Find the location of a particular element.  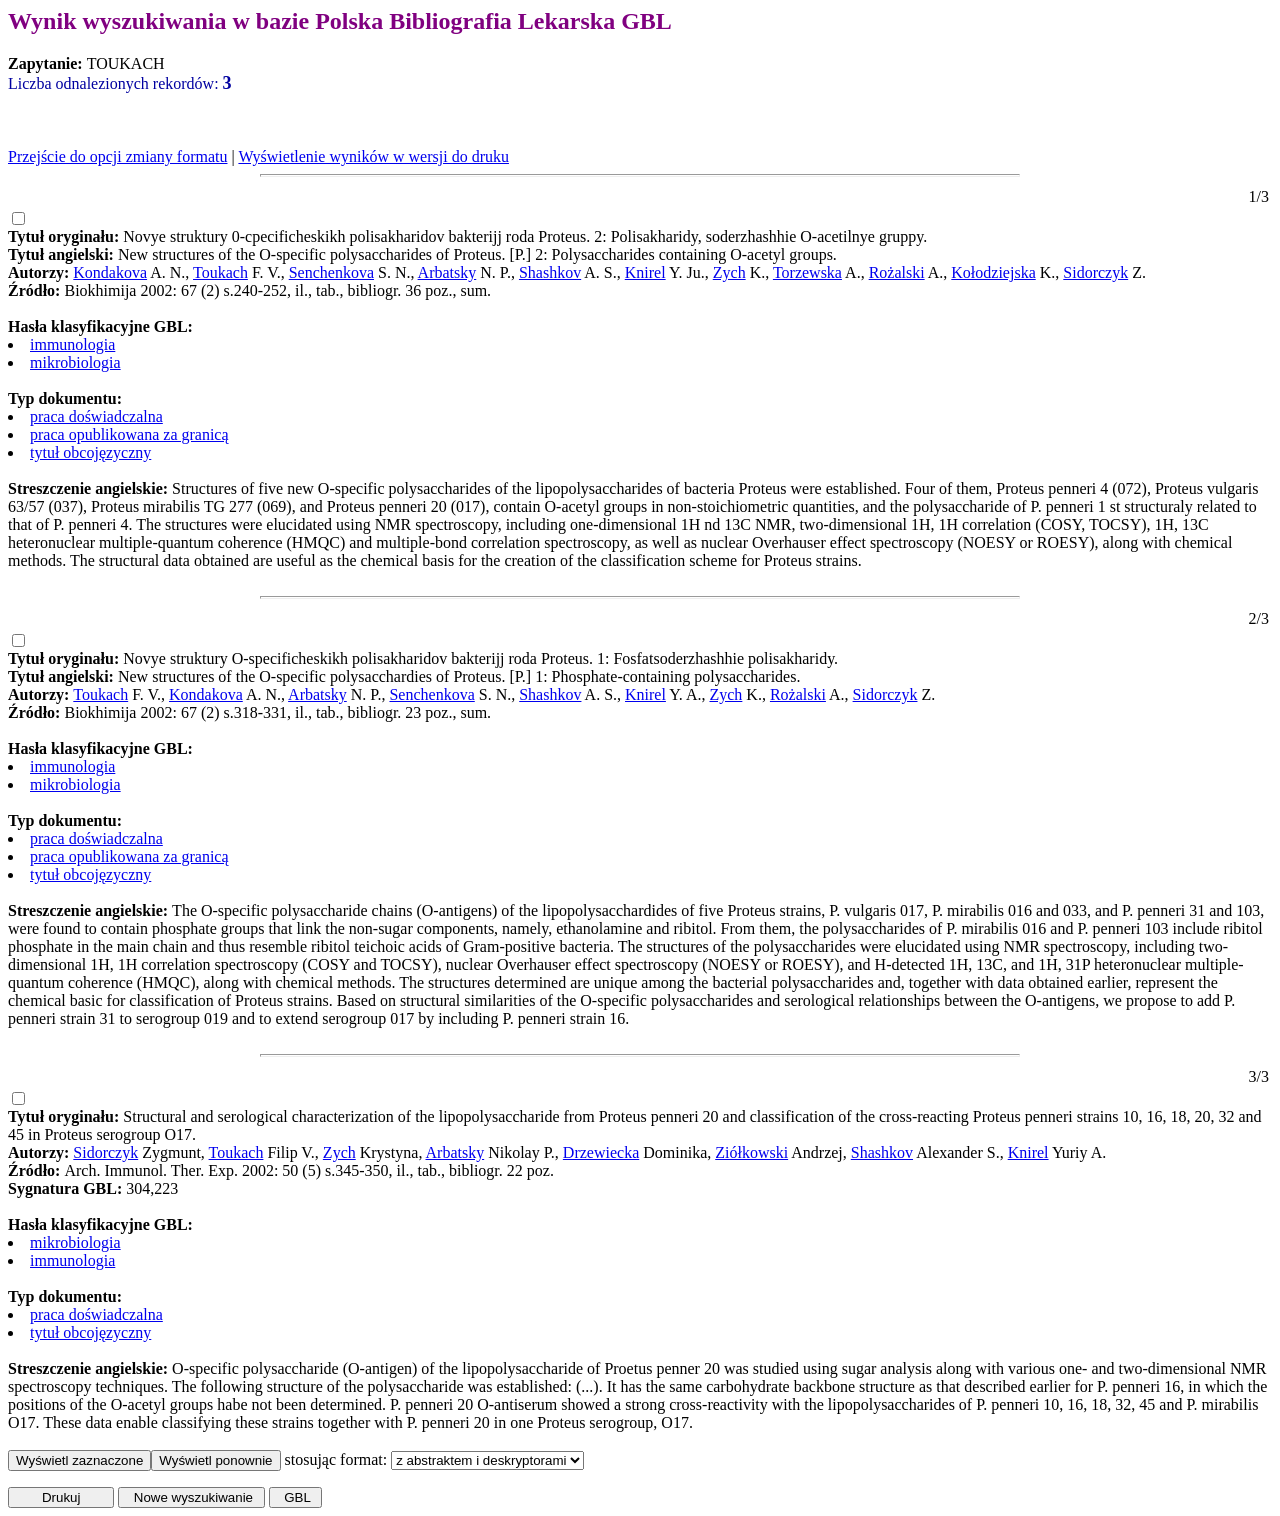

Ziółkowski is located at coordinates (751, 1152).